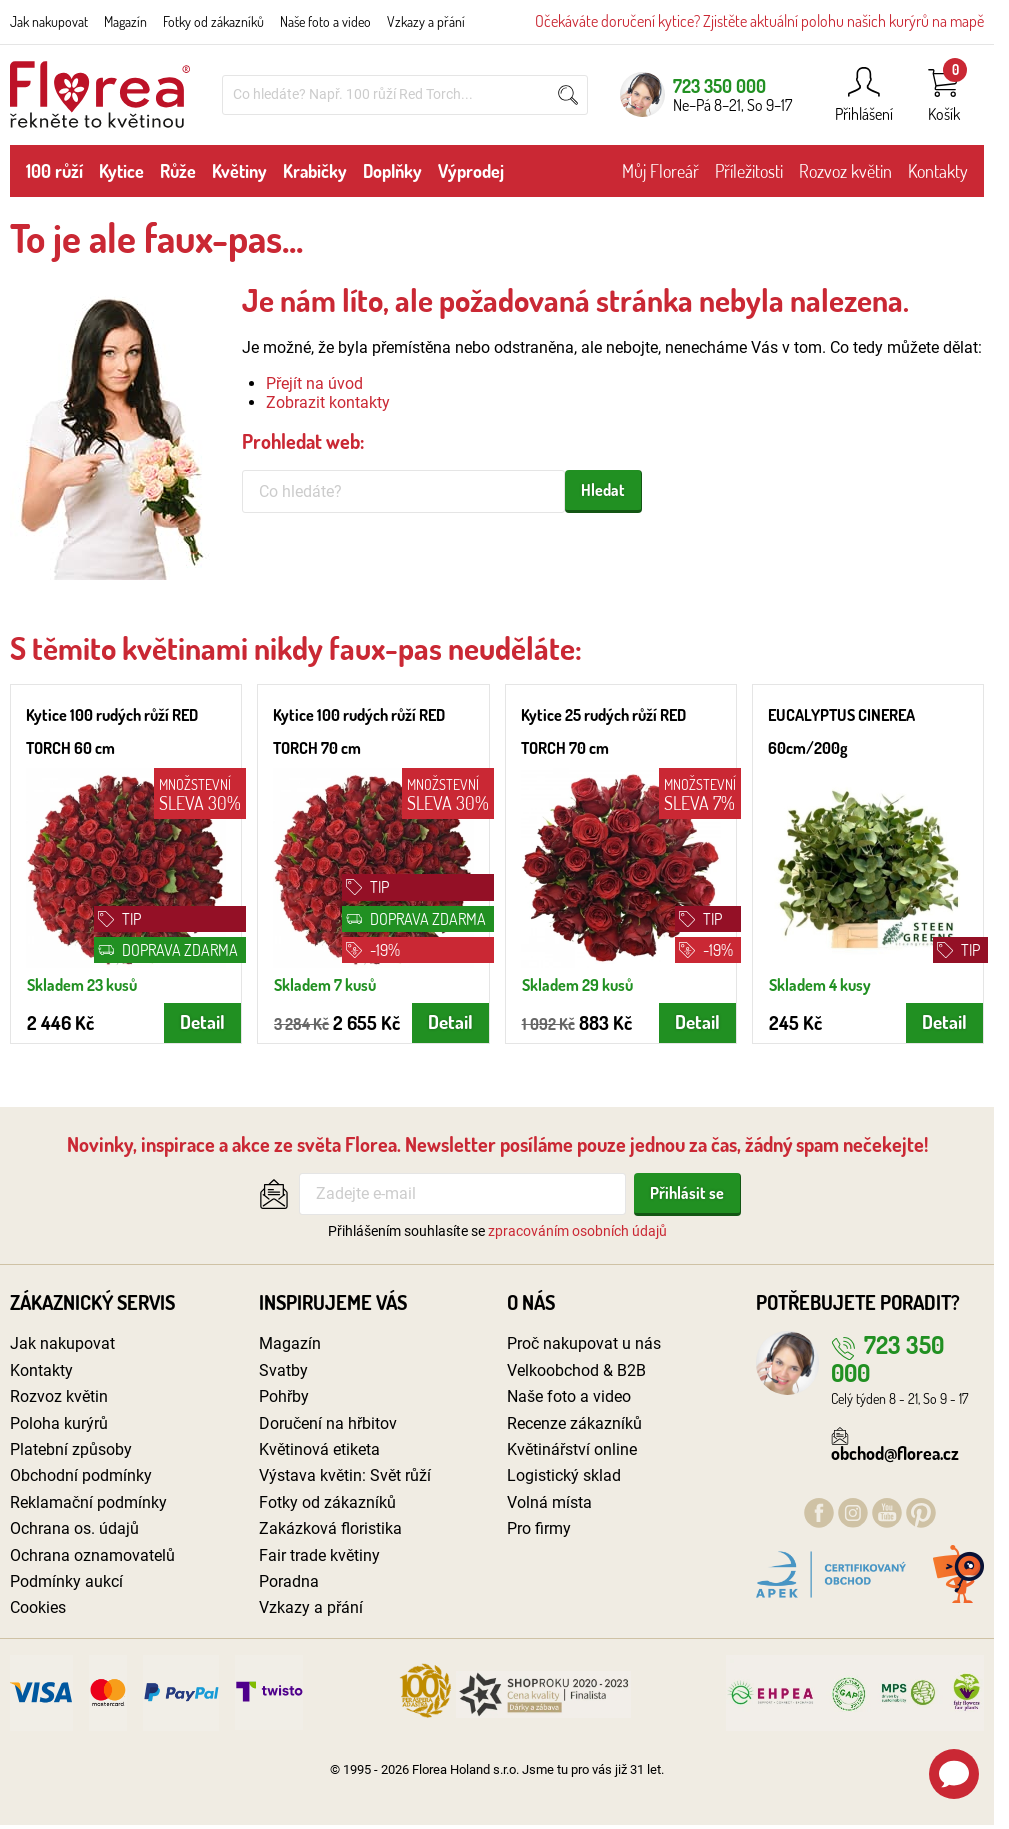 The image size is (1009, 1829). What do you see at coordinates (66, 1581) in the screenshot?
I see `Podmínky aukcí` at bounding box center [66, 1581].